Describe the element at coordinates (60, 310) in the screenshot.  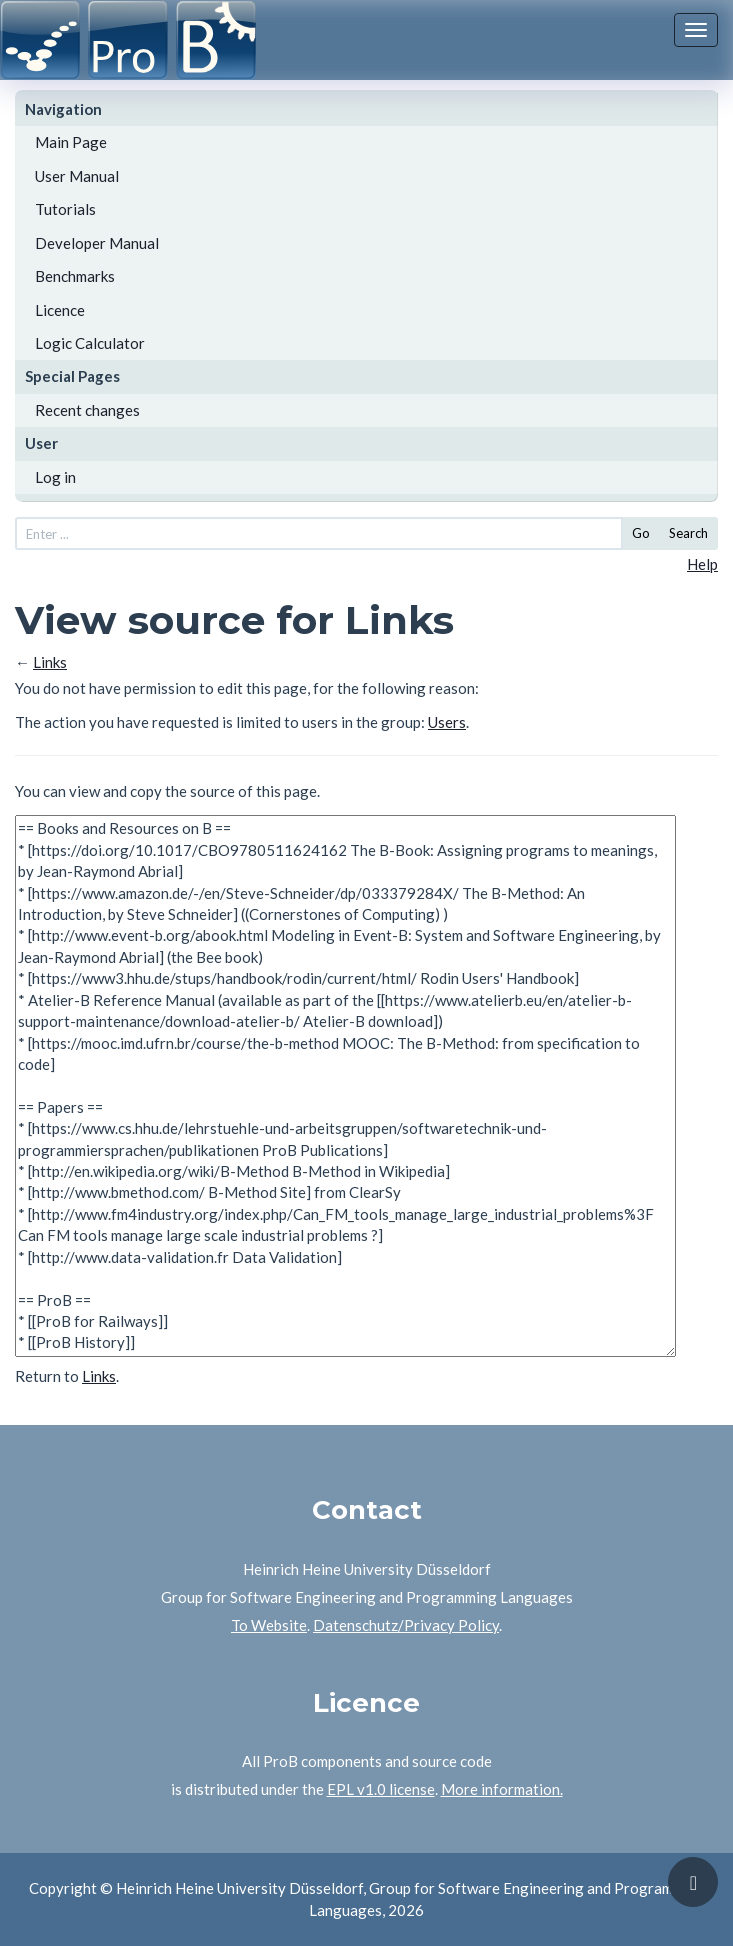
I see `Licence` at that location.